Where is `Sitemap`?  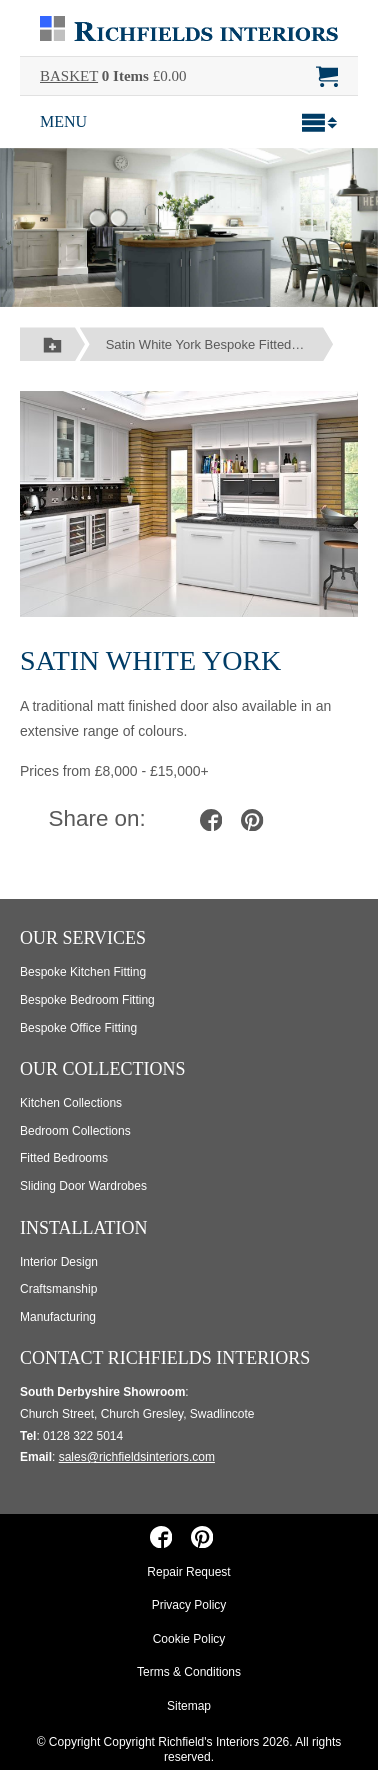 Sitemap is located at coordinates (189, 1706).